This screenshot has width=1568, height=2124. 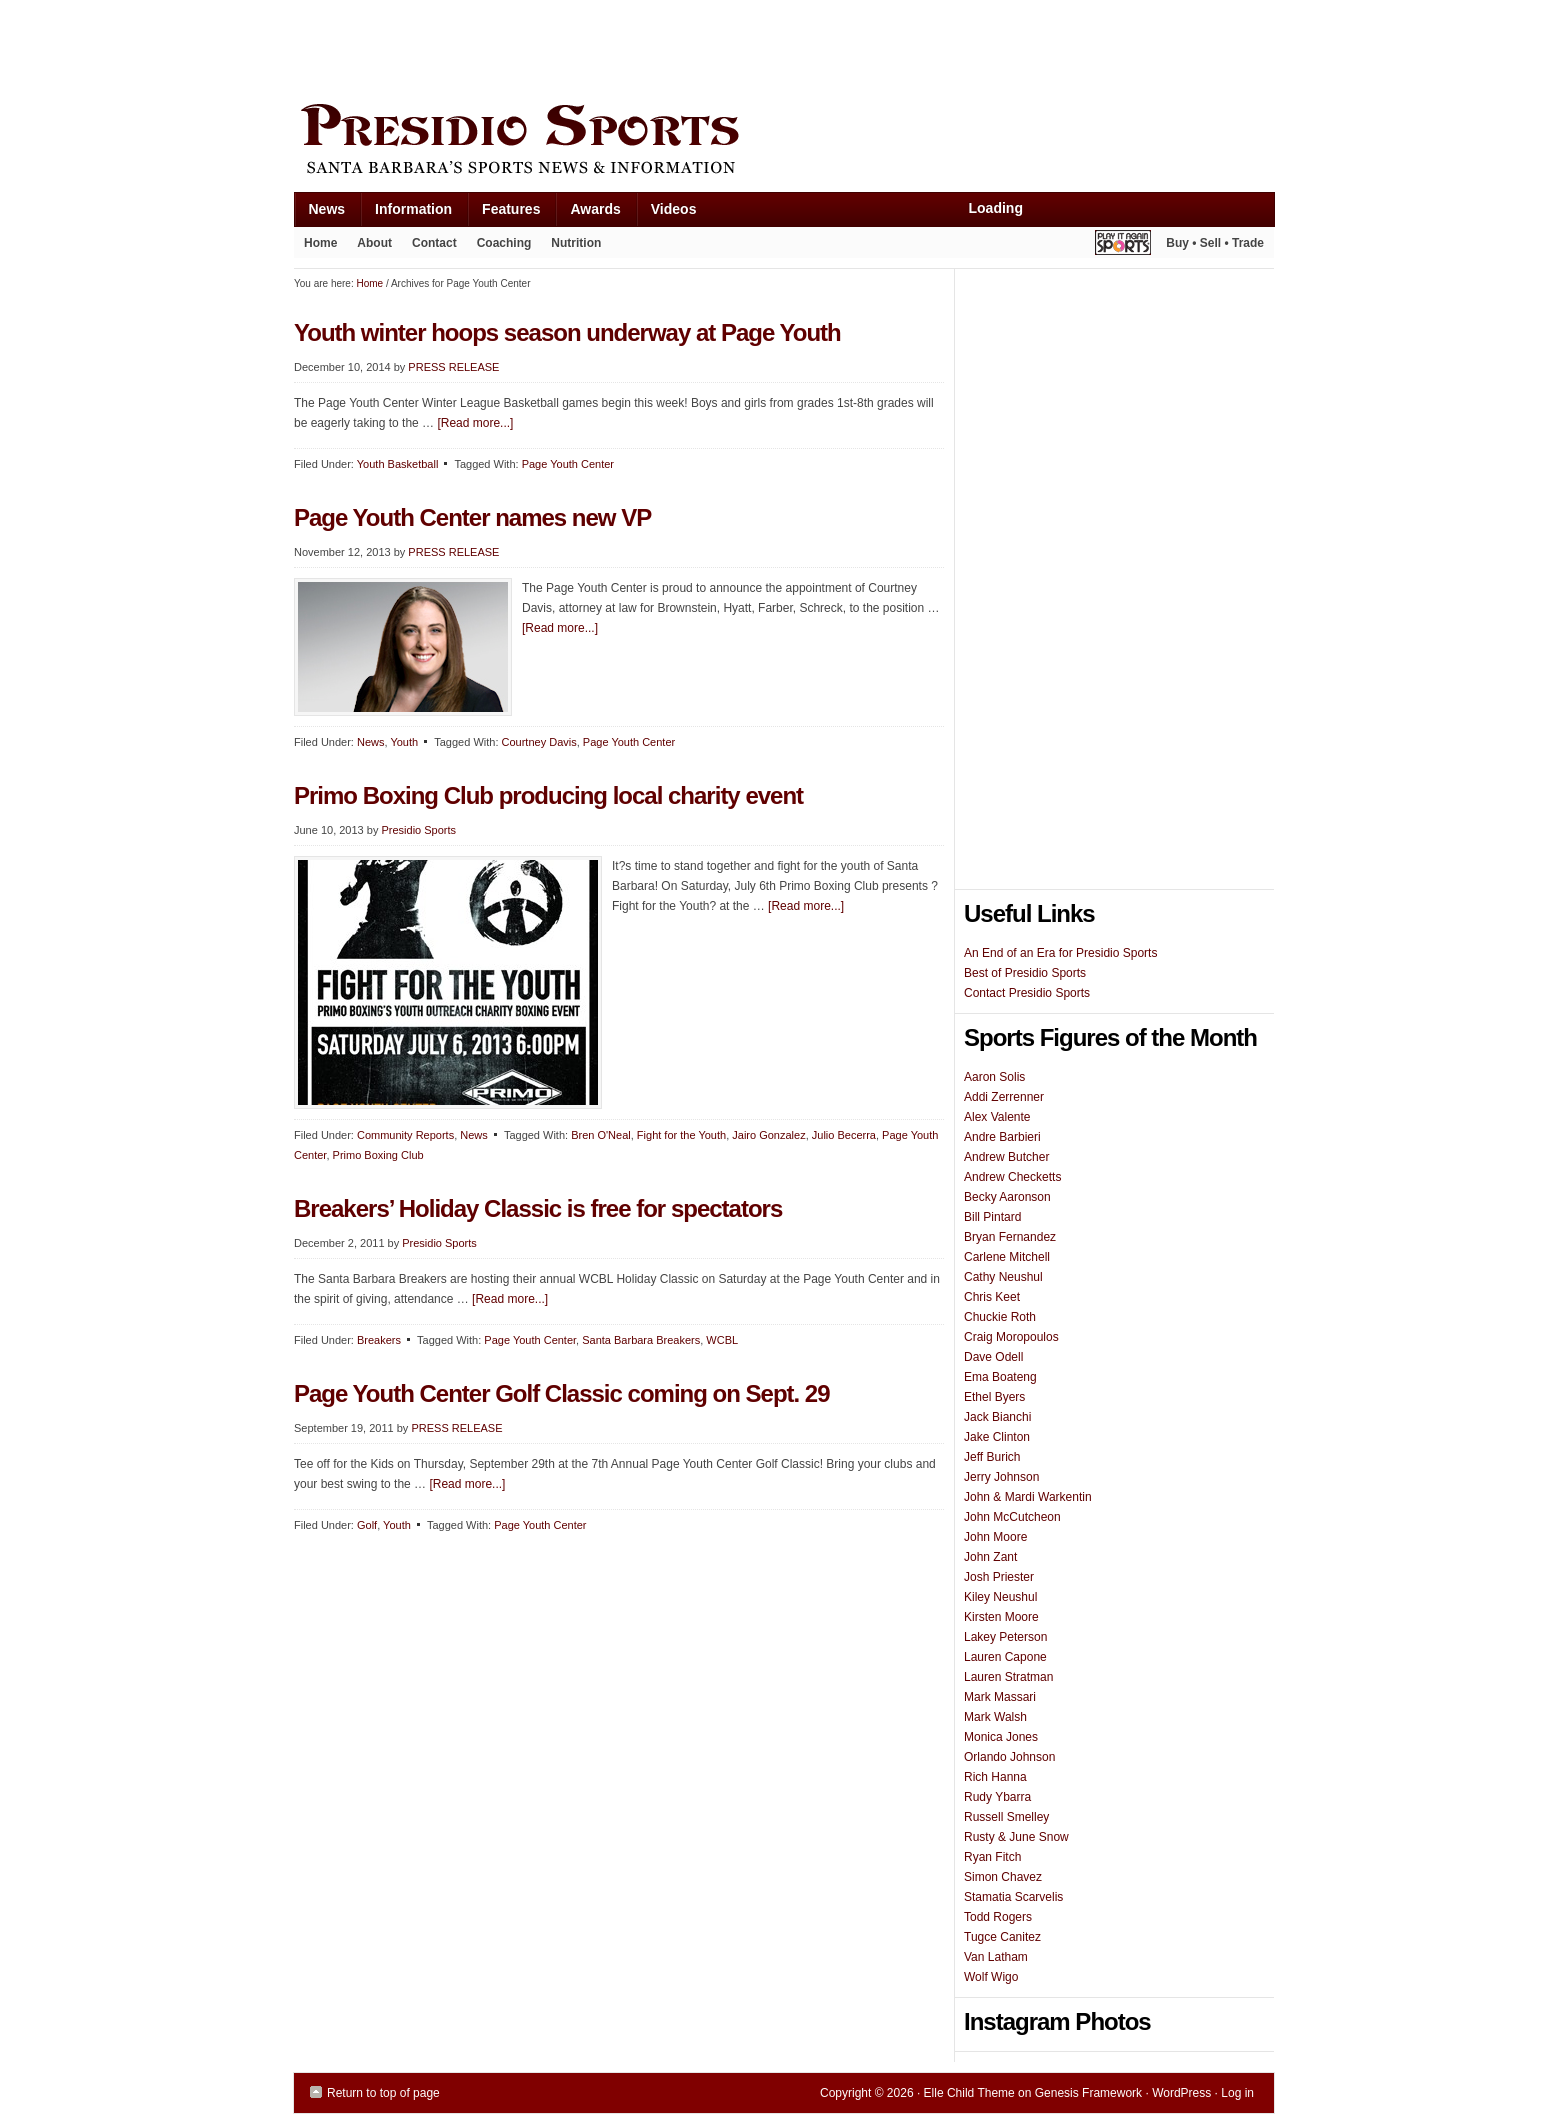 I want to click on Van Latham, so click(x=996, y=1957).